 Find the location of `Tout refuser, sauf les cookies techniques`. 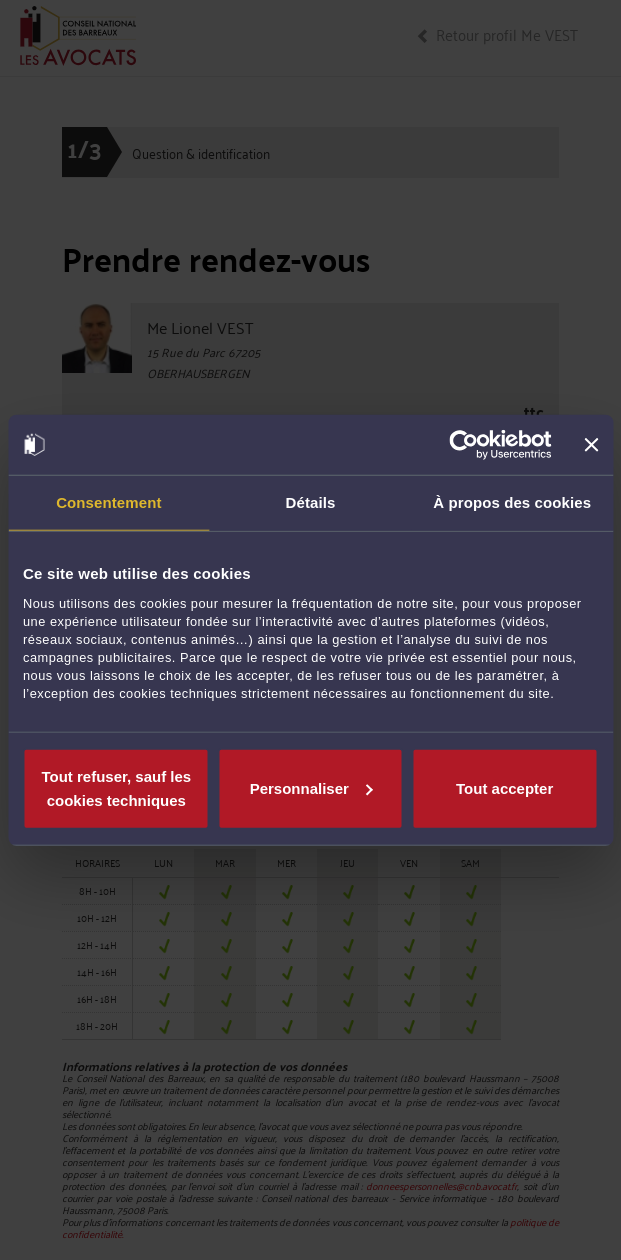

Tout refuser, sauf les cookies techniques is located at coordinates (116, 787).